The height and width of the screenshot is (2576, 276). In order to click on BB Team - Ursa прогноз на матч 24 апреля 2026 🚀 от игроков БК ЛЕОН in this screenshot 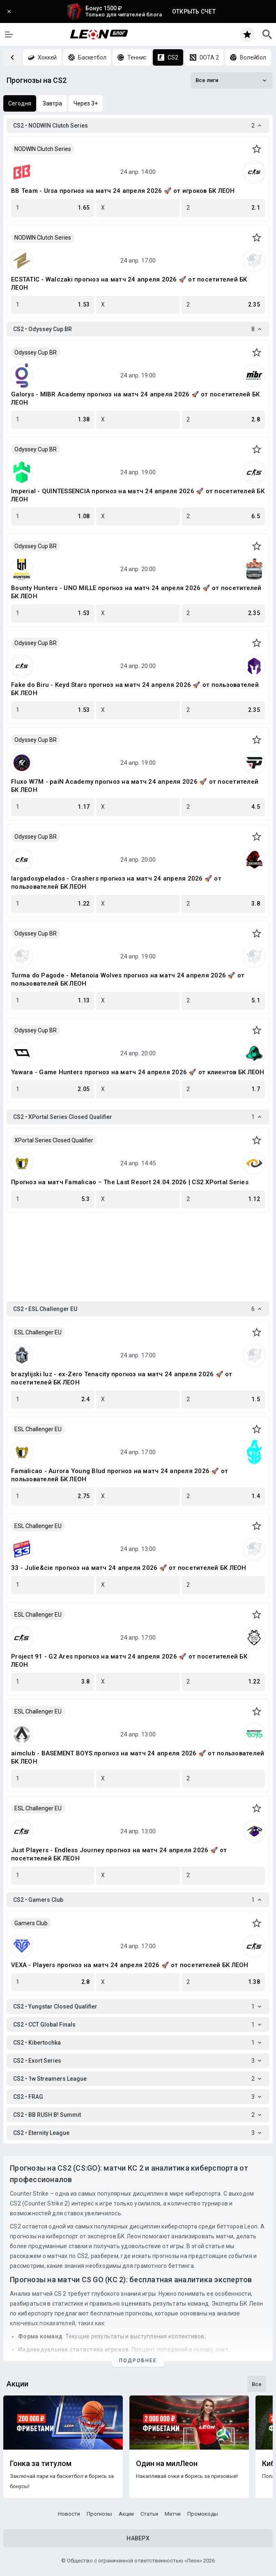, I will do `click(123, 190)`.